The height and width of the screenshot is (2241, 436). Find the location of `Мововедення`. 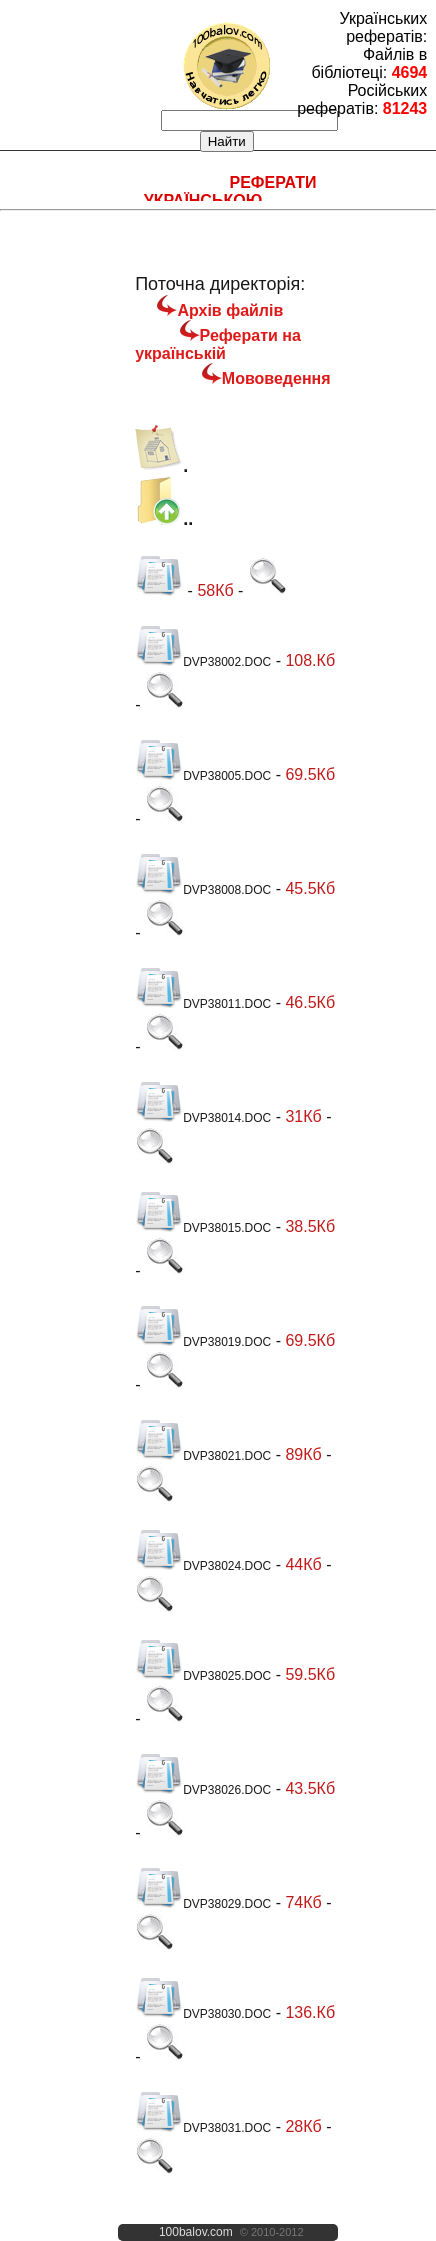

Мововедення is located at coordinates (276, 378).